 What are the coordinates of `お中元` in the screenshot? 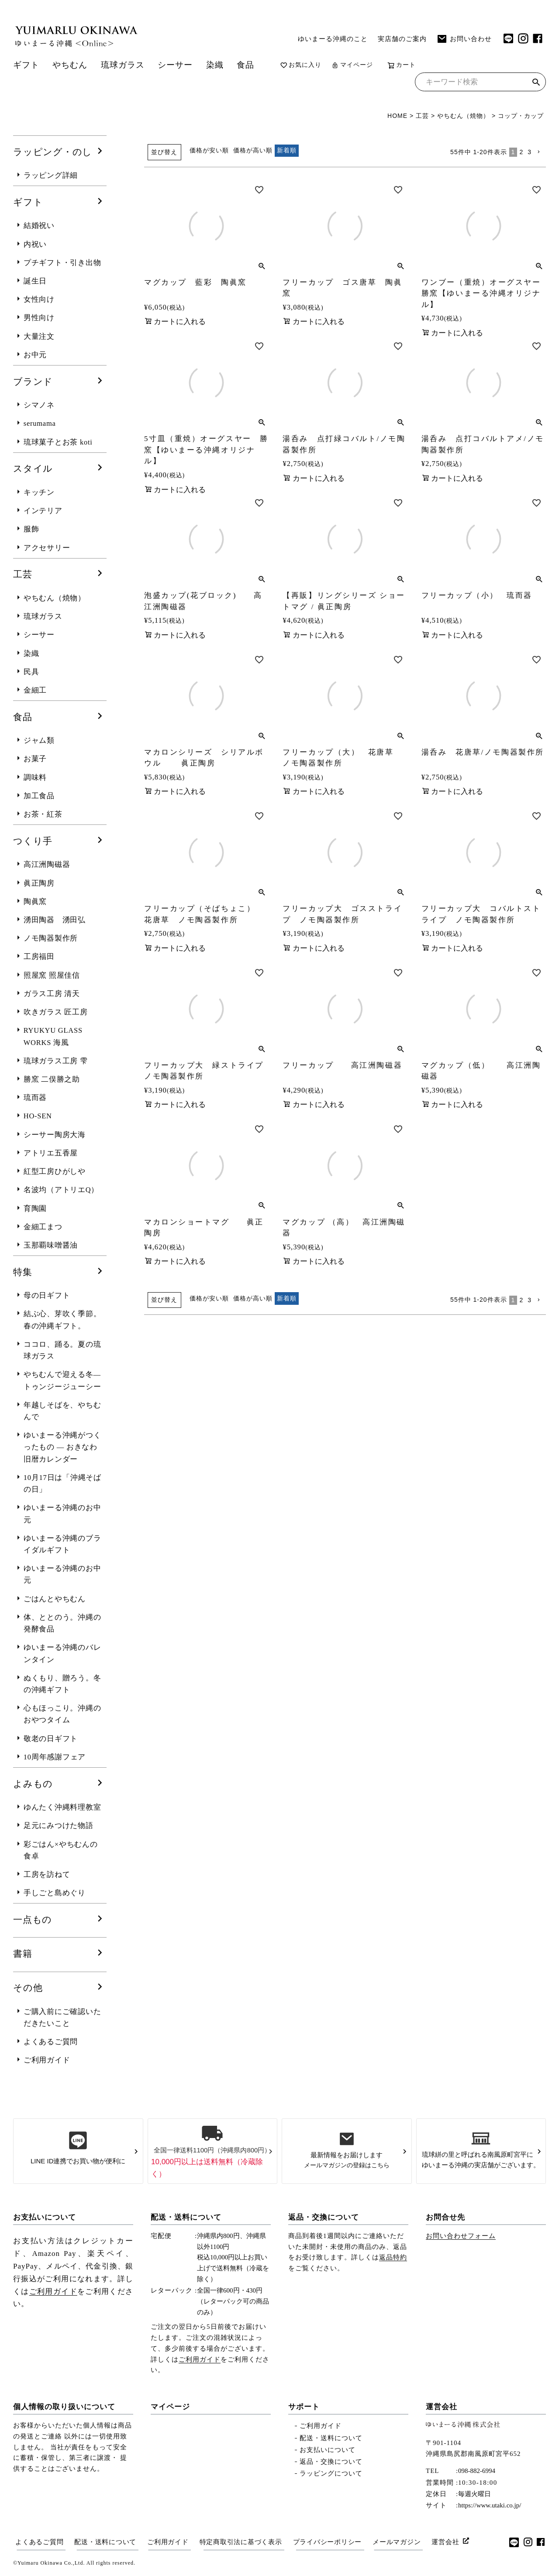 It's located at (35, 355).